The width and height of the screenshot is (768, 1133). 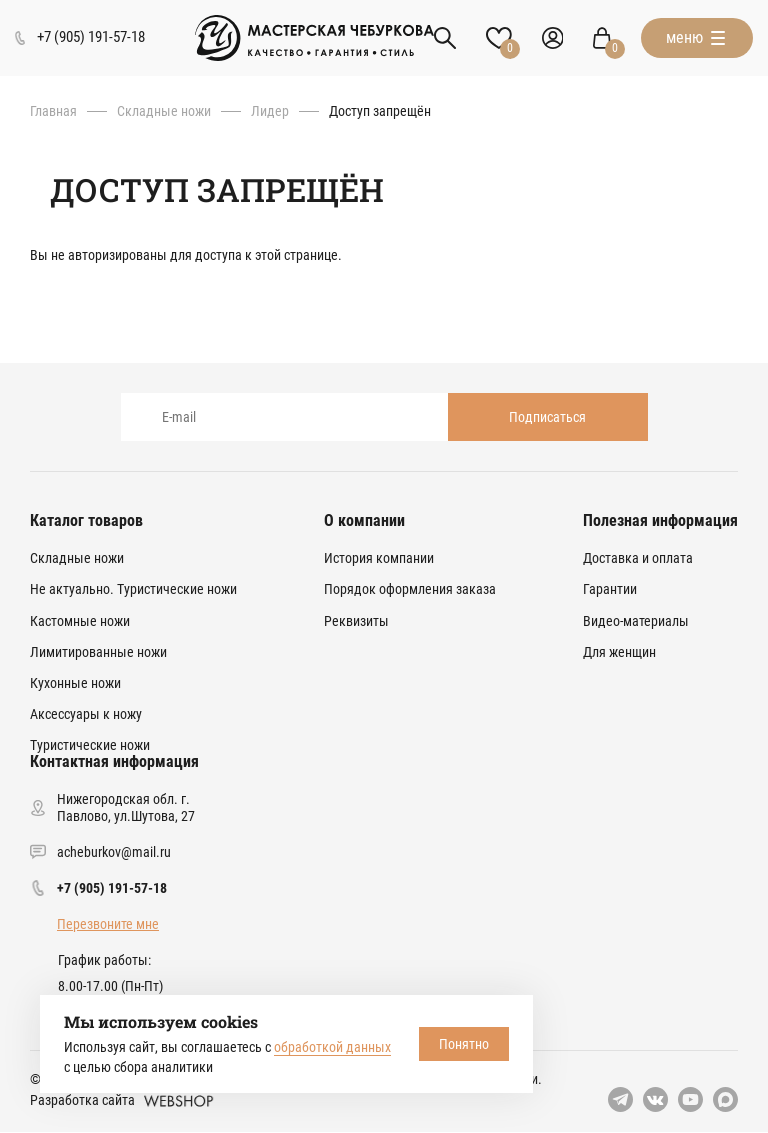 I want to click on Аксессуары к ножу, so click(x=86, y=714).